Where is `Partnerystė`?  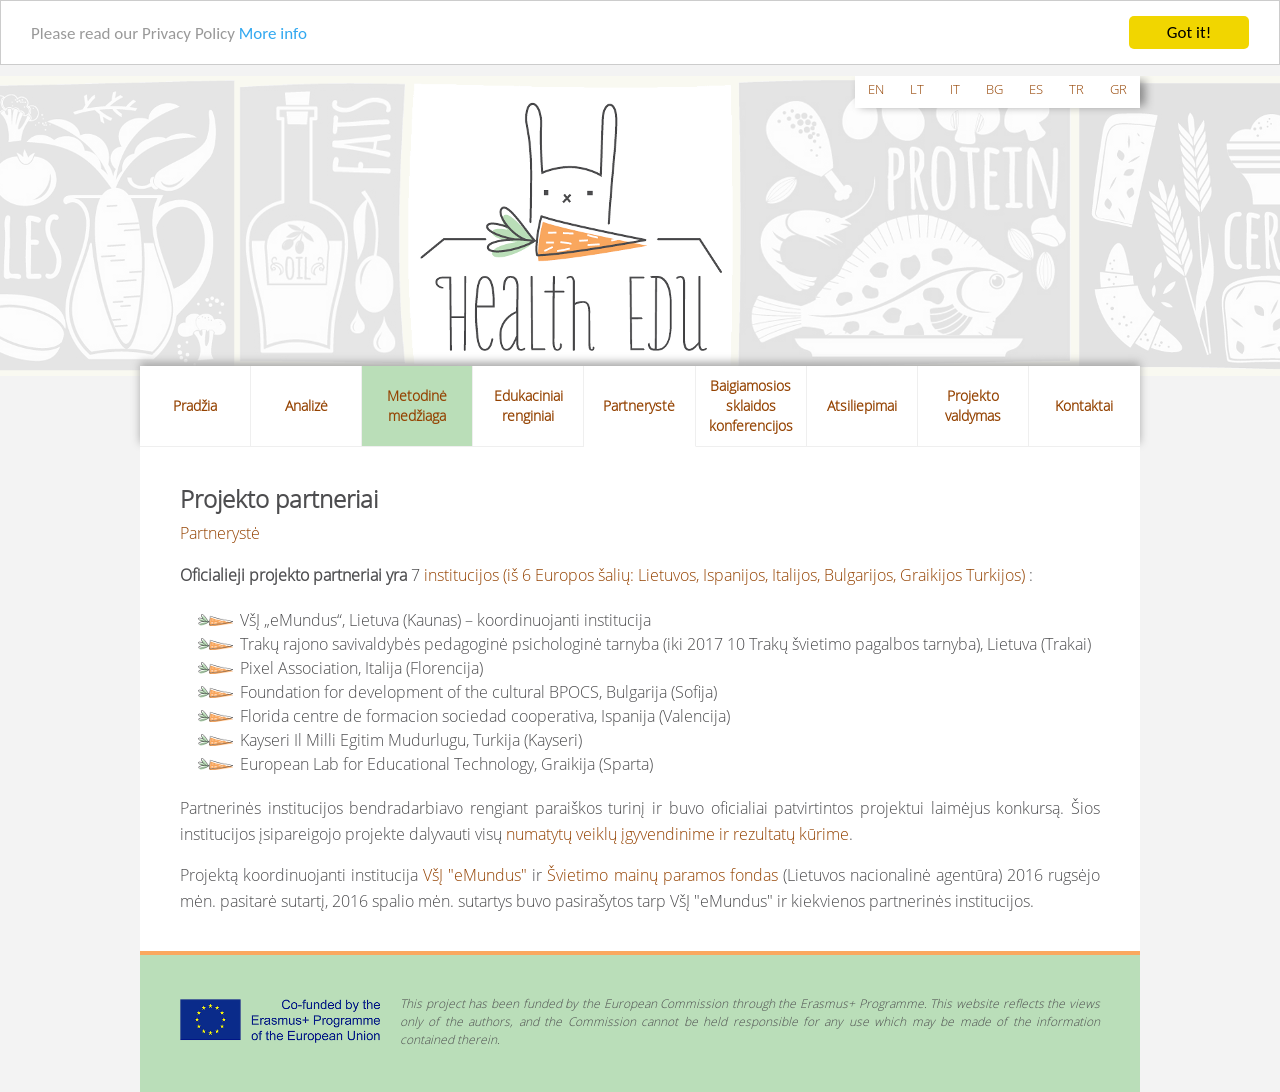 Partnerystė is located at coordinates (639, 405).